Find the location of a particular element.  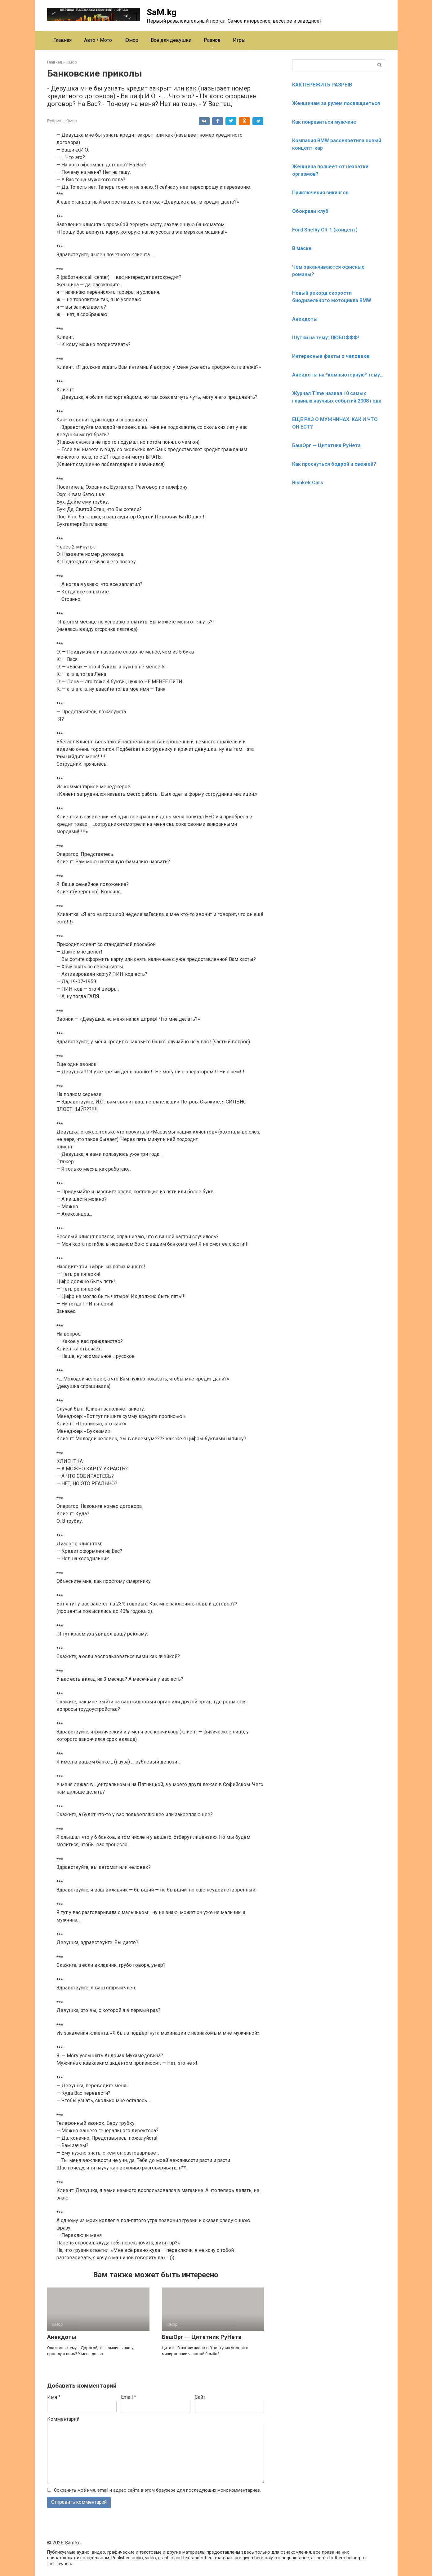

Ford Shelby GR-1 (концепт) is located at coordinates (325, 230).